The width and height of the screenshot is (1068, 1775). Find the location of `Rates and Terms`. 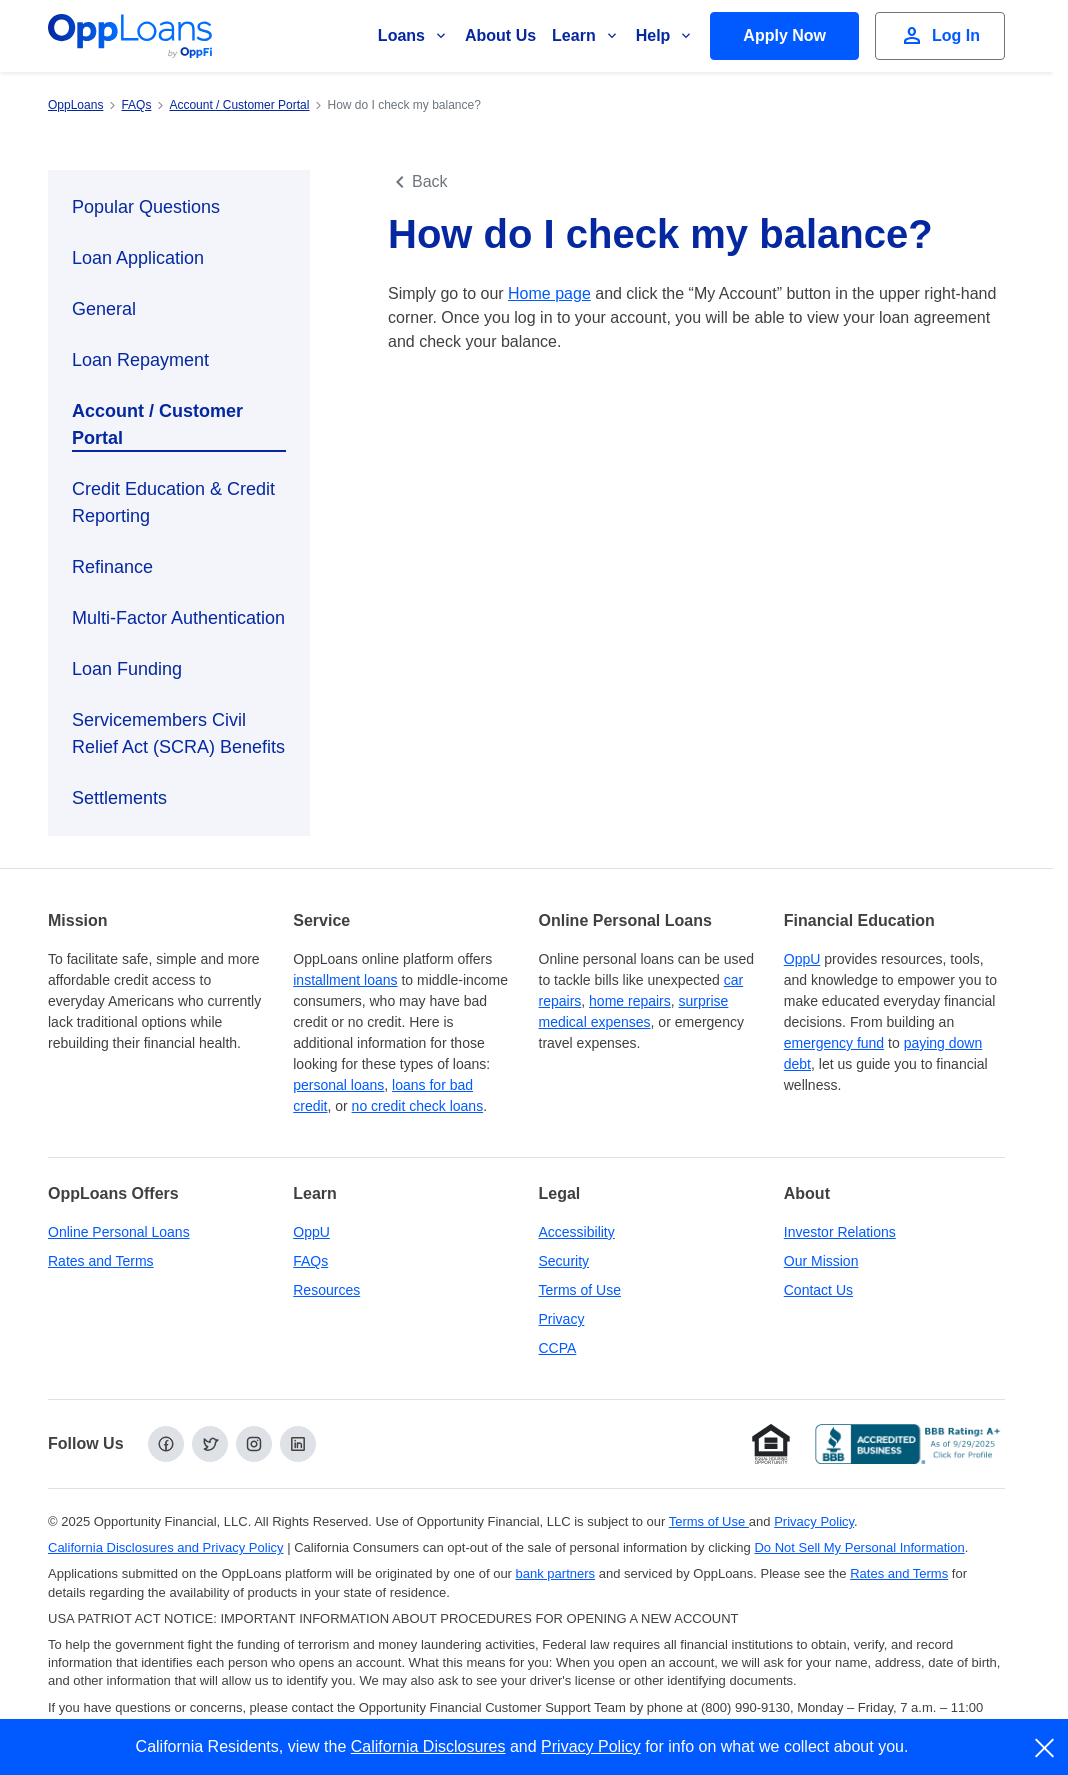

Rates and Terms is located at coordinates (101, 1261).